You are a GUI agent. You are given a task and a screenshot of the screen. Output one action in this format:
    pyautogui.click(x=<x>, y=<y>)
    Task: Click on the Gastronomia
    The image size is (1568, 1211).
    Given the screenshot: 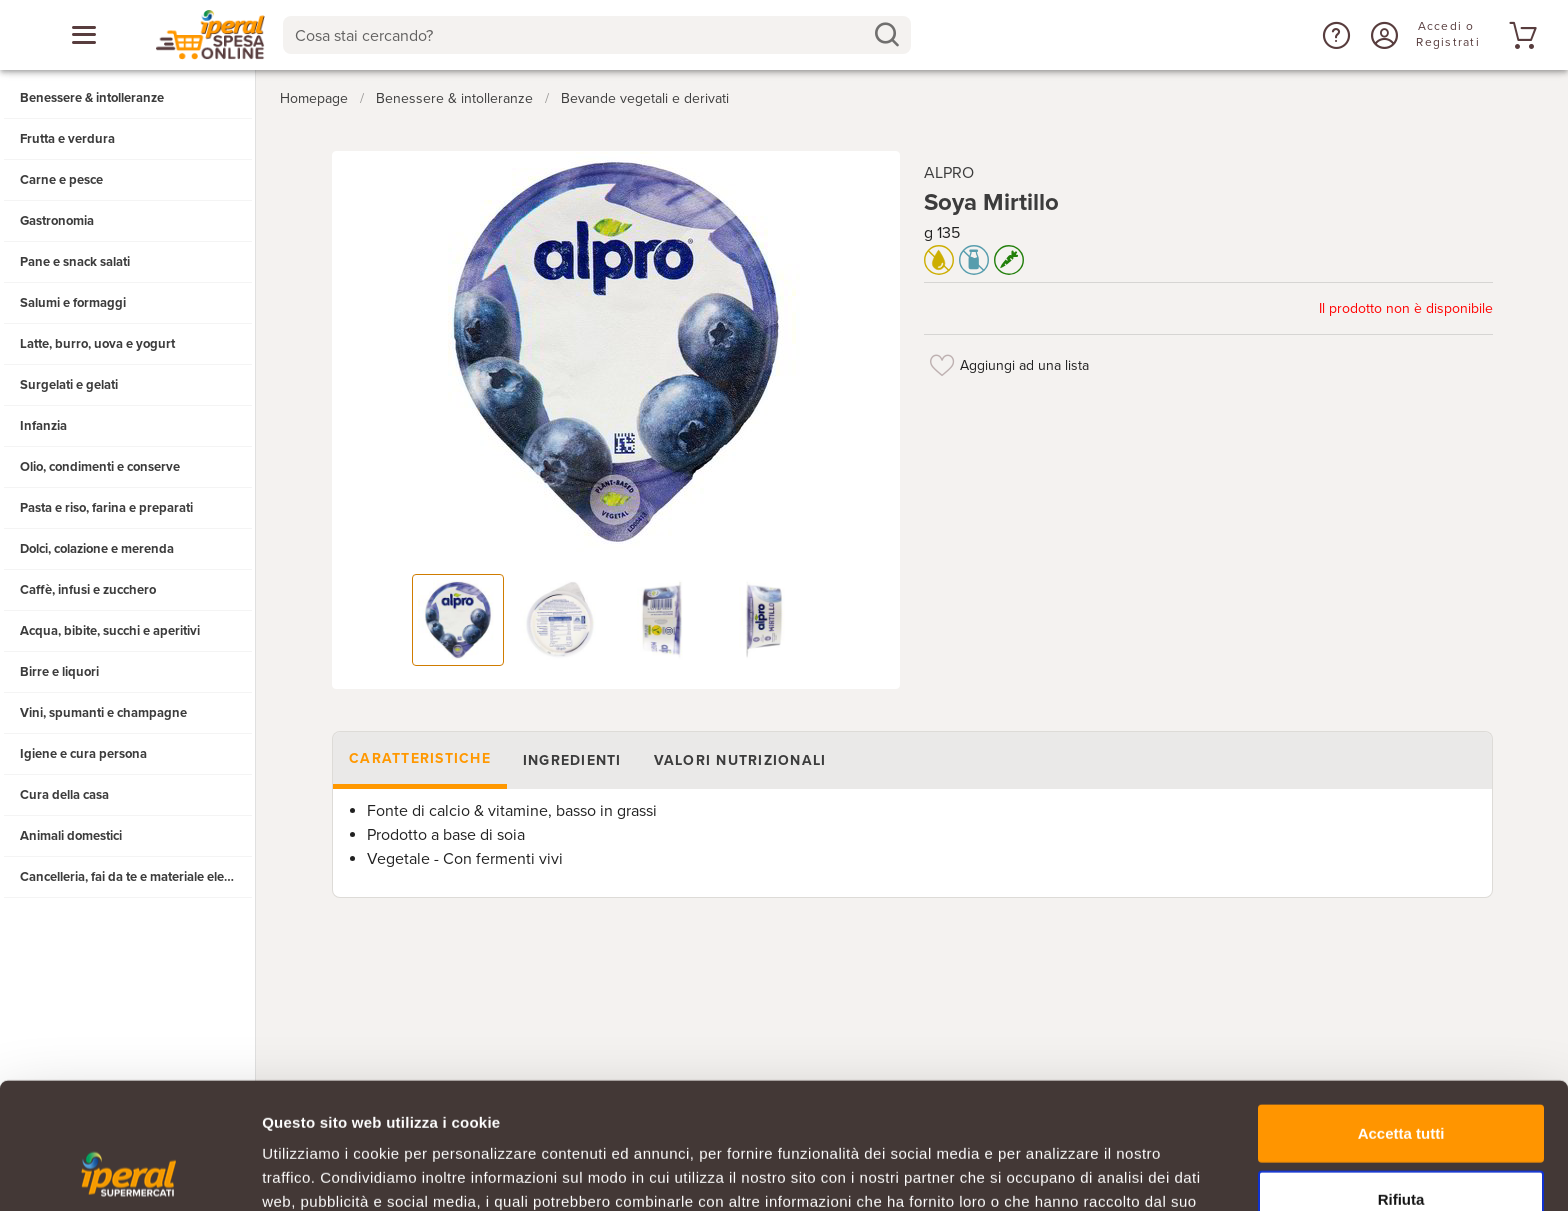 What is the action you would take?
    pyautogui.click(x=57, y=221)
    